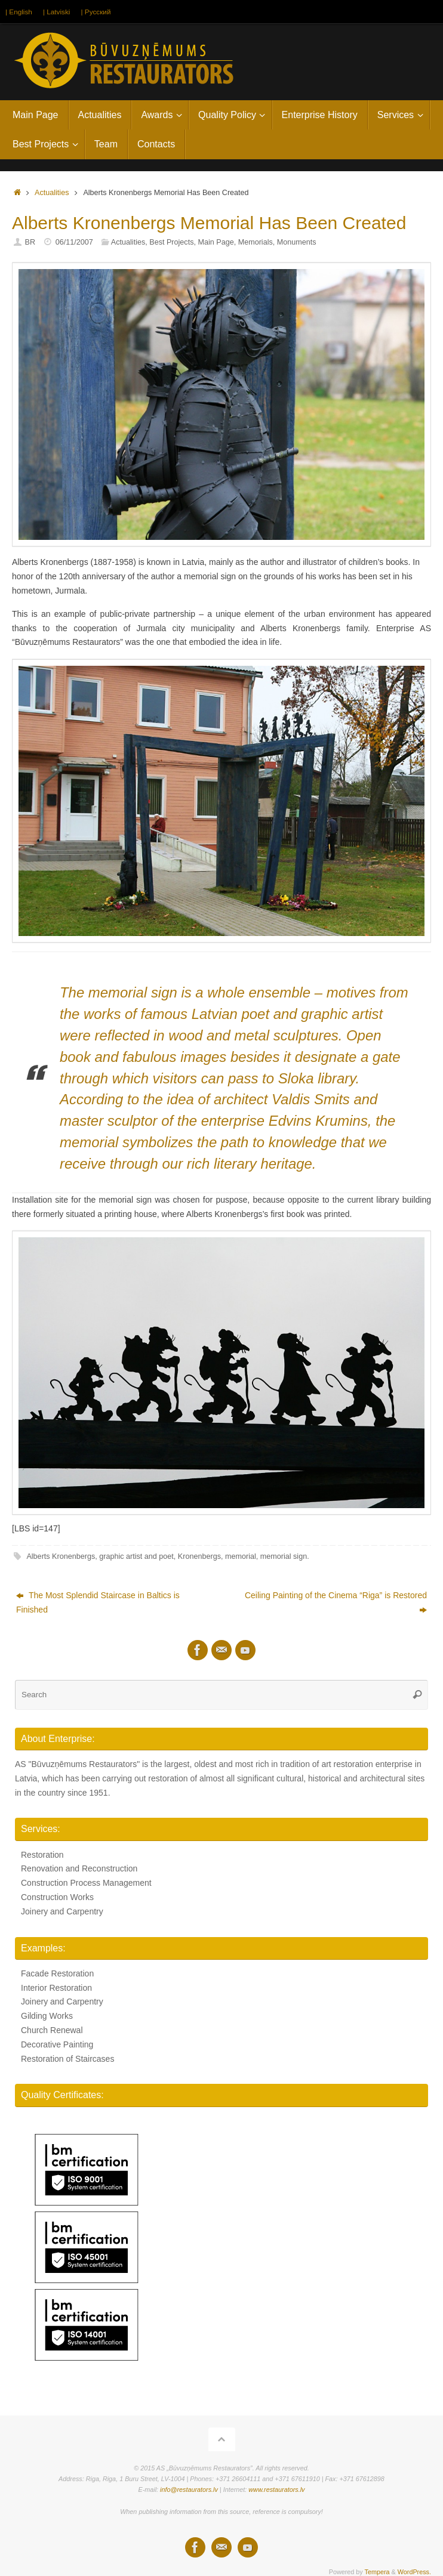 Image resolution: width=443 pixels, height=2576 pixels. What do you see at coordinates (240, 1556) in the screenshot?
I see `memorial` at bounding box center [240, 1556].